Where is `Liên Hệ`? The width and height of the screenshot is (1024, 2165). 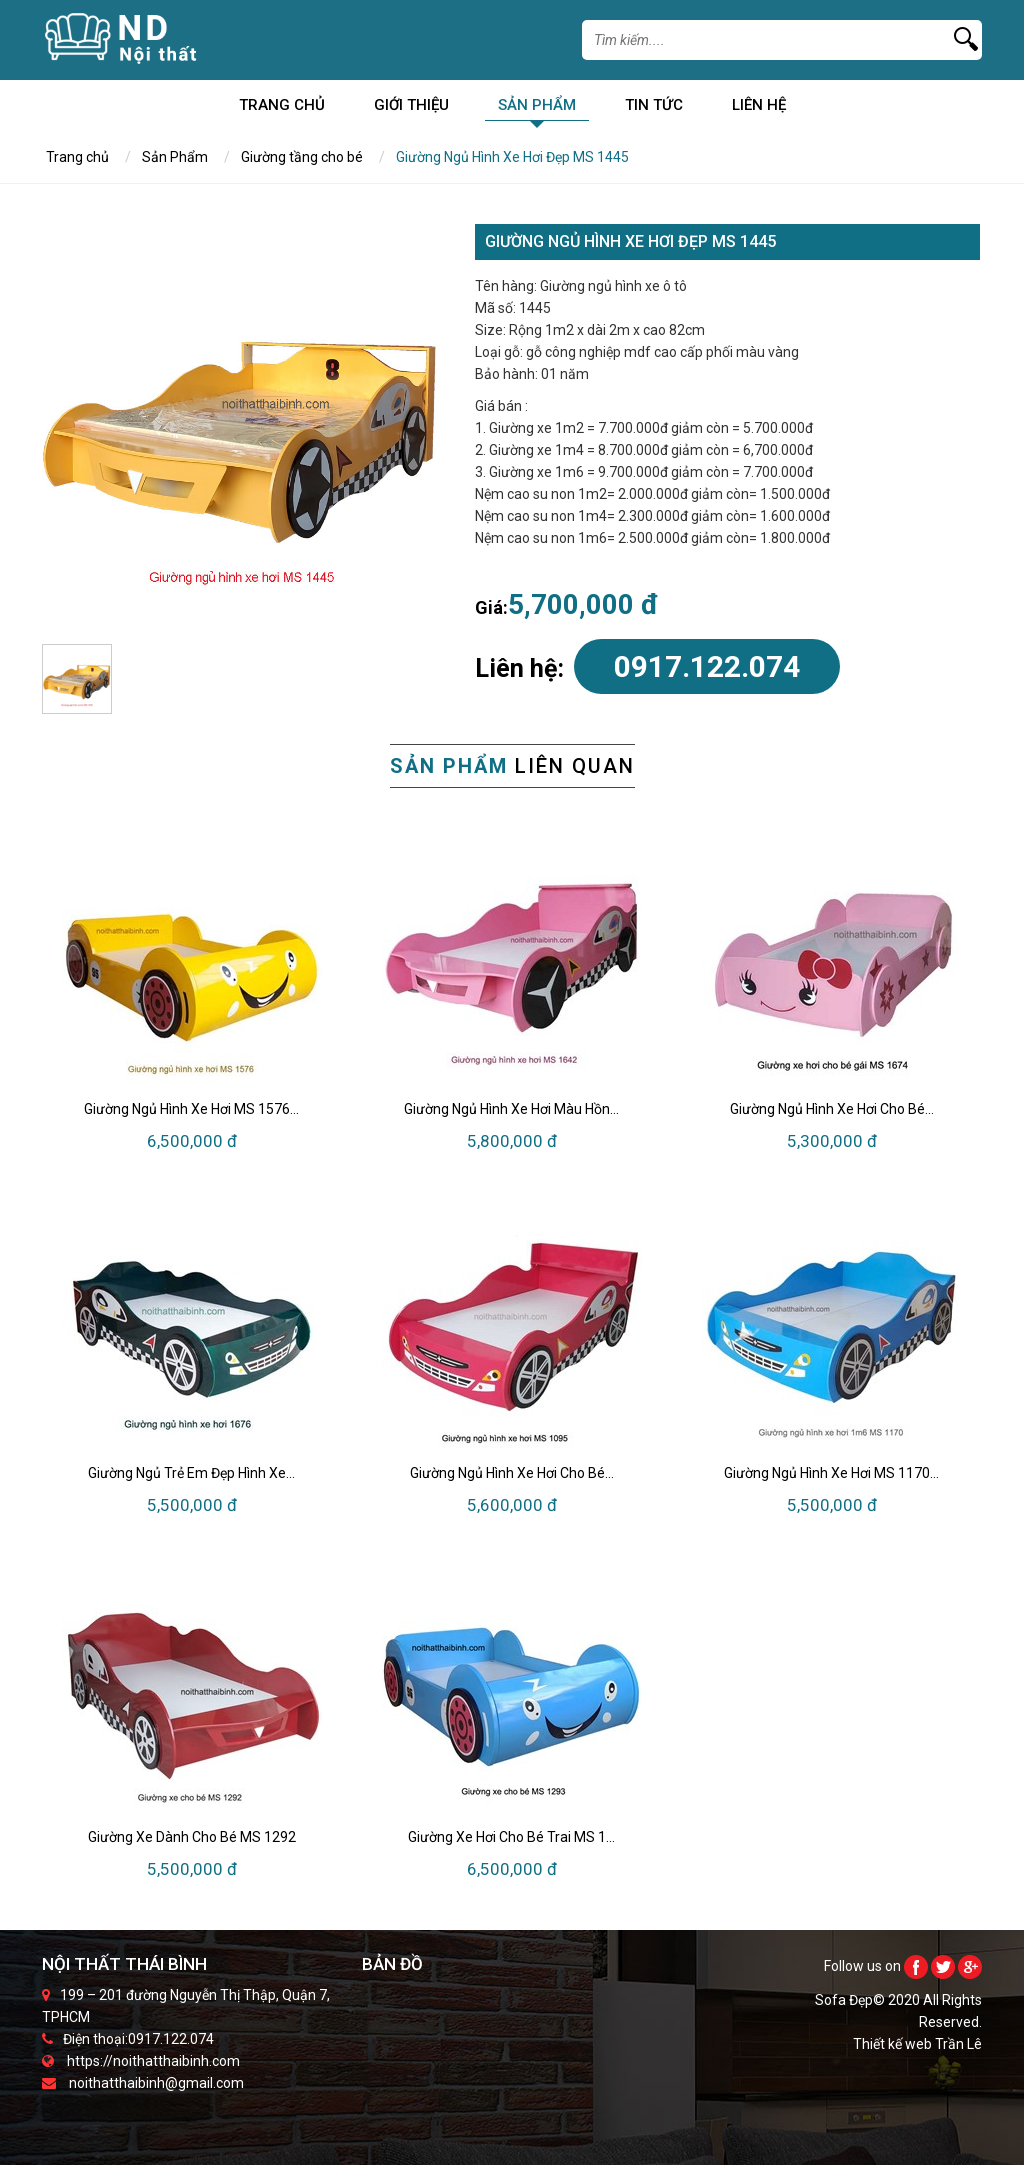
Liên Hệ is located at coordinates (759, 108).